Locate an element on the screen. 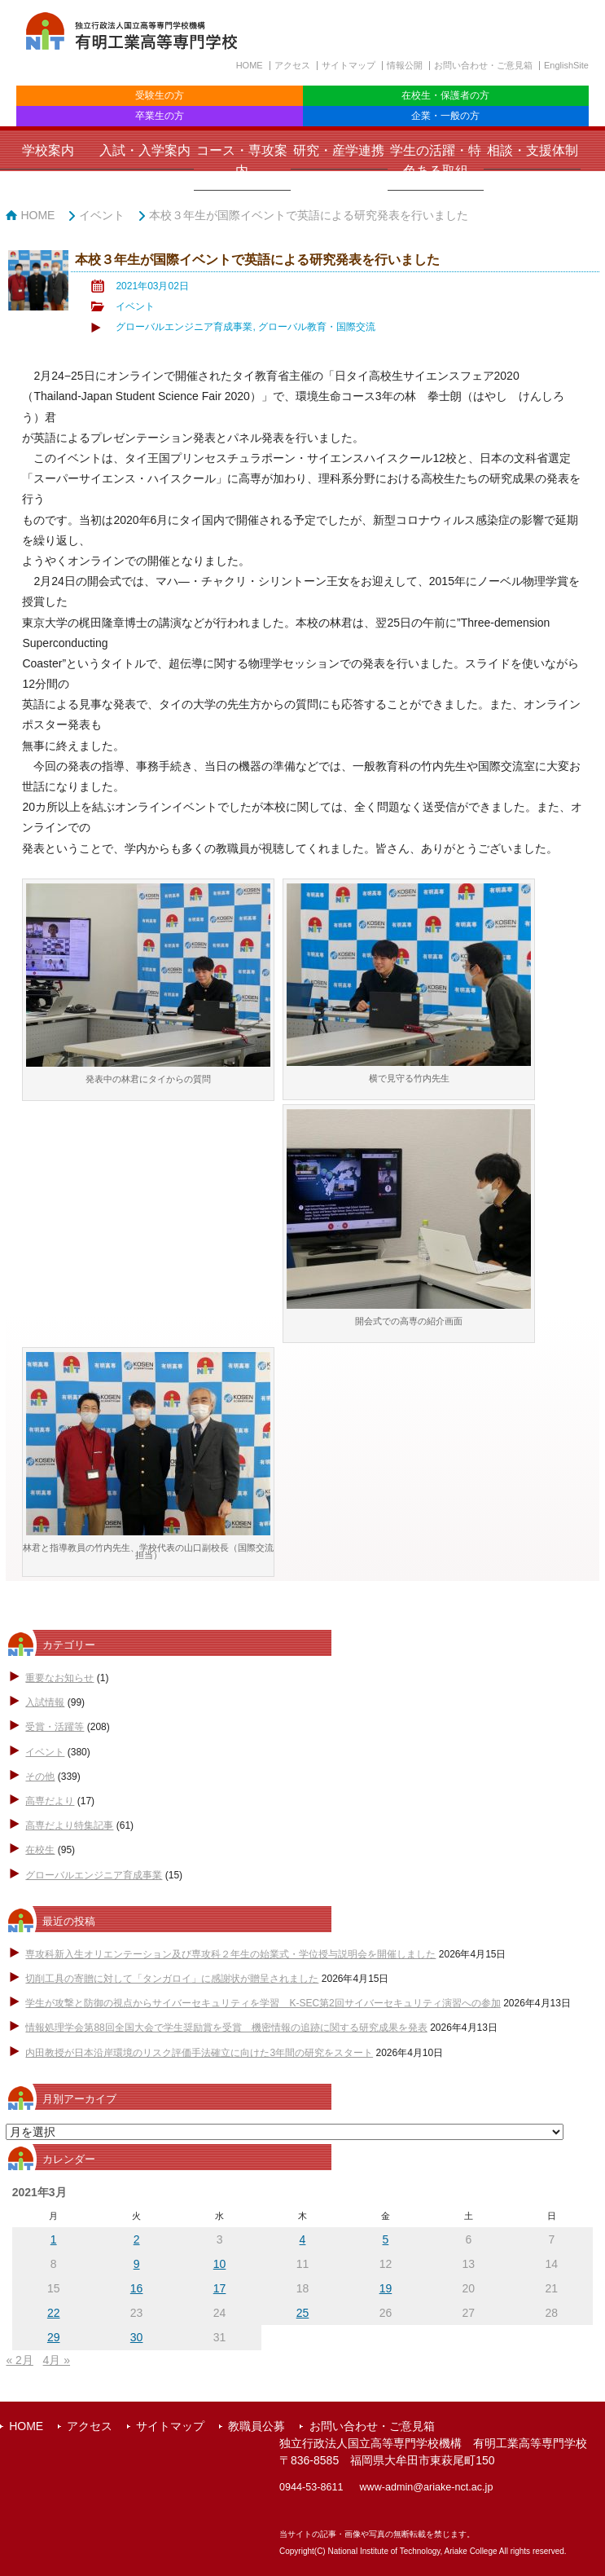 The height and width of the screenshot is (2576, 605). 受賞・活躍等 is located at coordinates (54, 1727).